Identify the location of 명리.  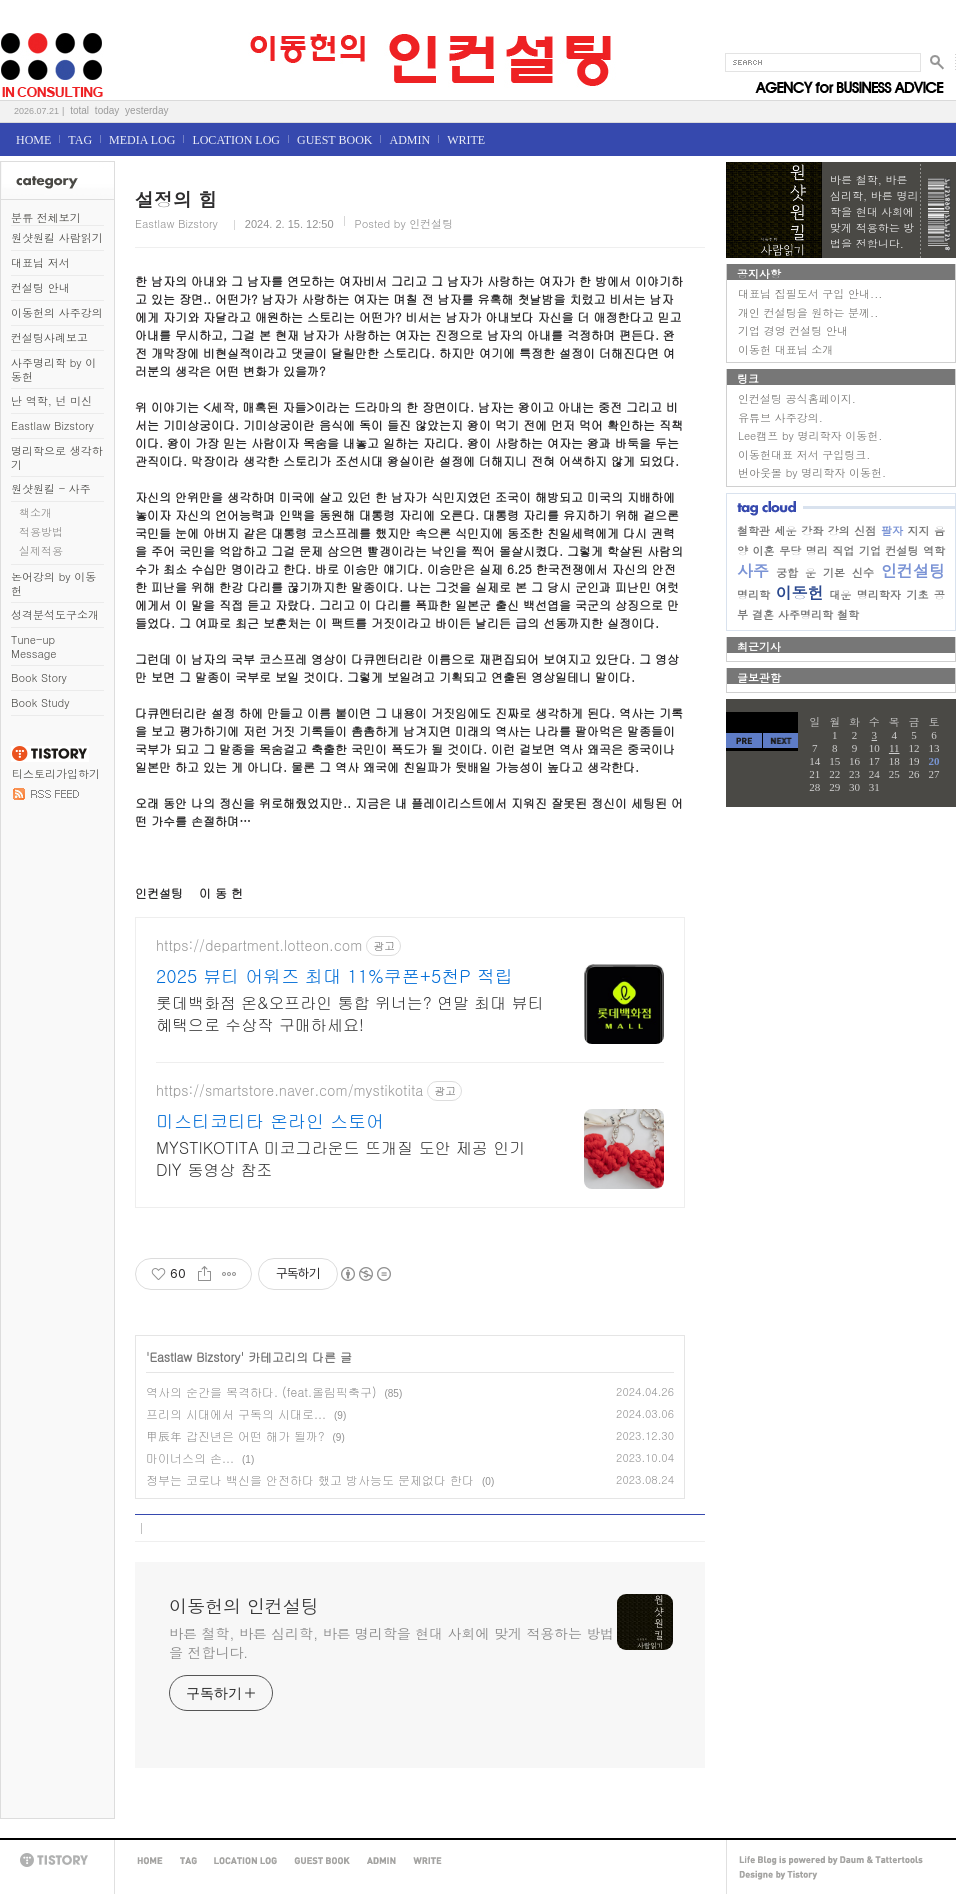
(817, 550).